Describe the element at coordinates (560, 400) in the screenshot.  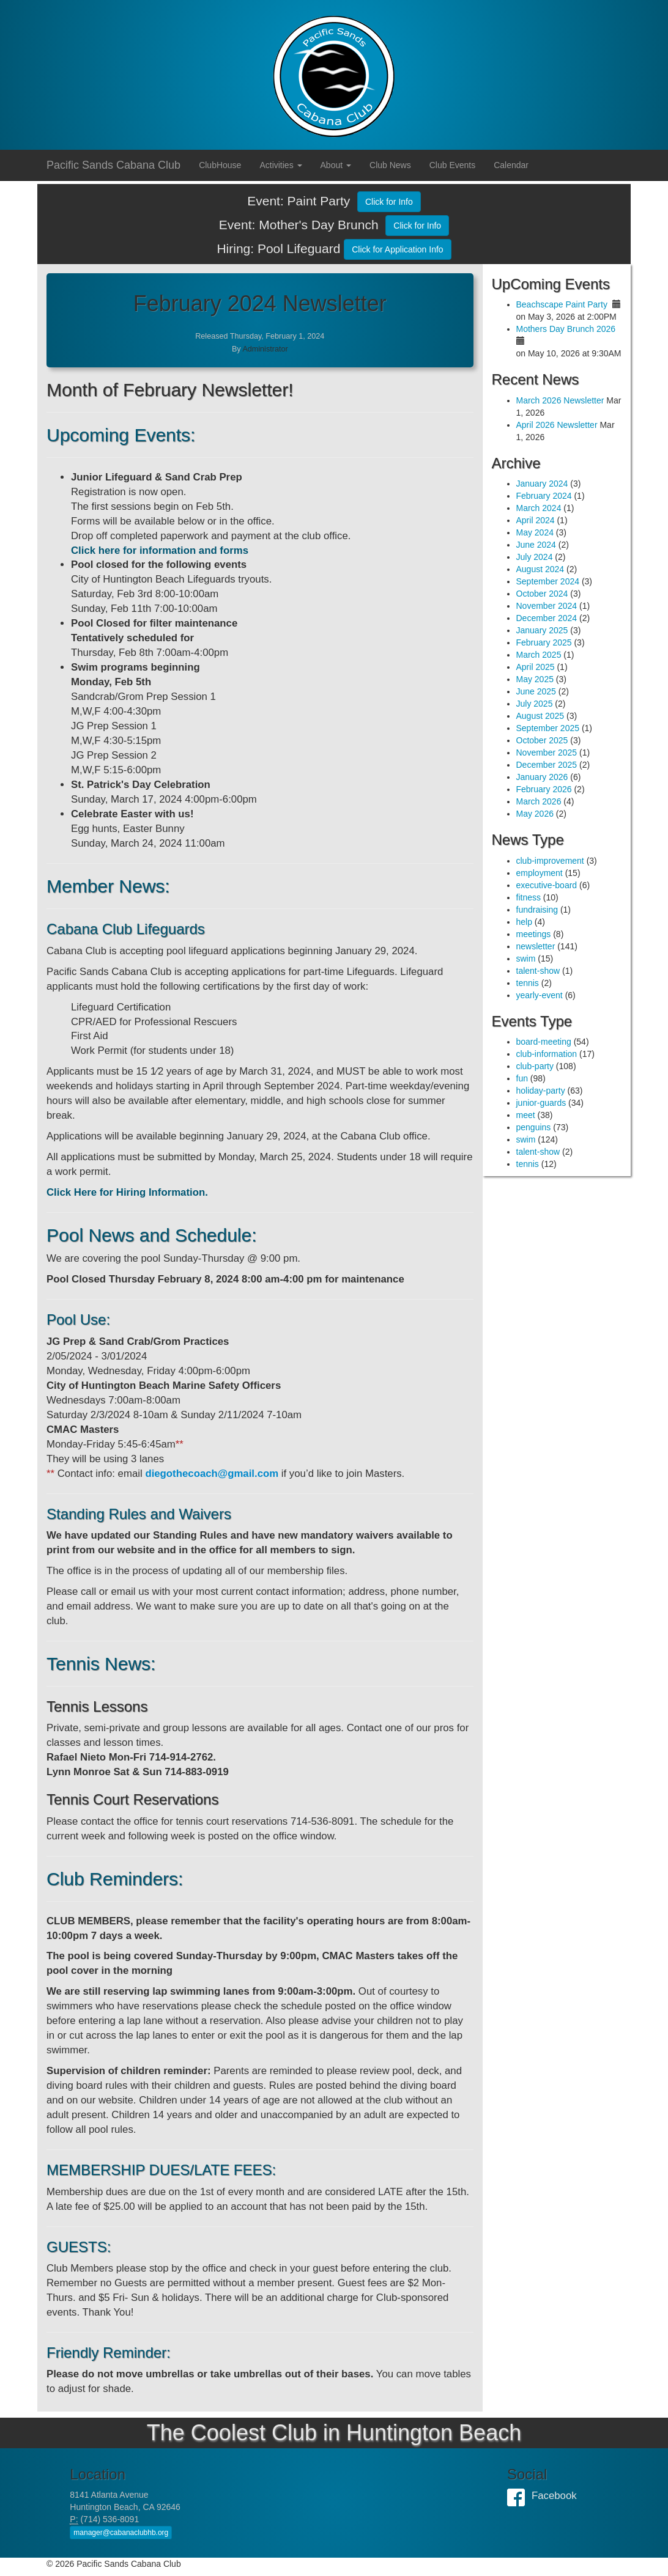
I see `March 2026 Newsletter` at that location.